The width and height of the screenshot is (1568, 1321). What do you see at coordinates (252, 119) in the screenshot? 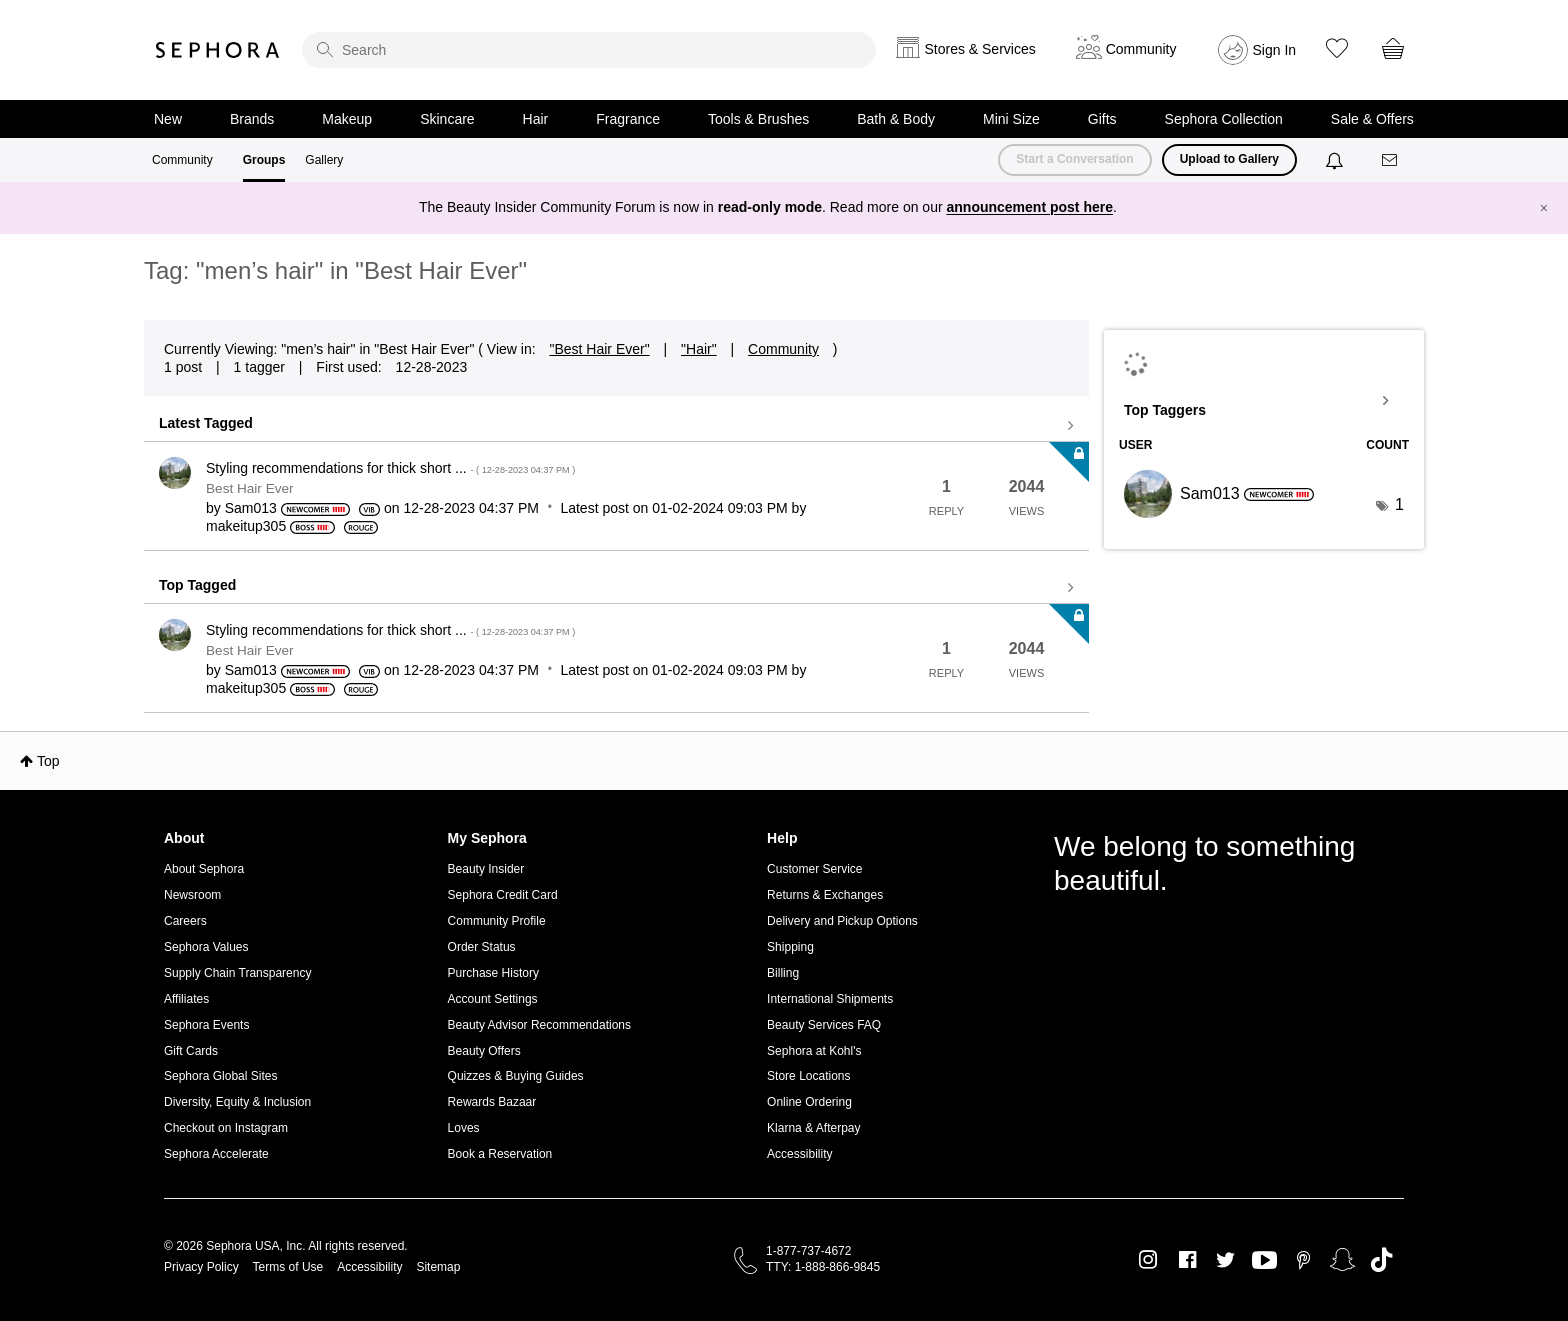
I see `Brands` at bounding box center [252, 119].